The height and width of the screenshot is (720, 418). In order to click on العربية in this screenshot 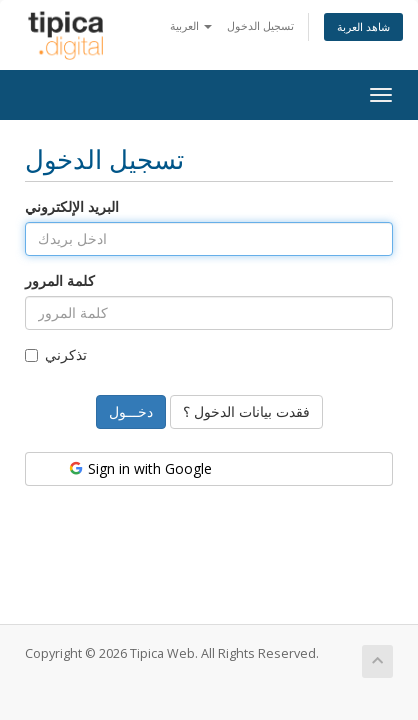, I will do `click(191, 25)`.